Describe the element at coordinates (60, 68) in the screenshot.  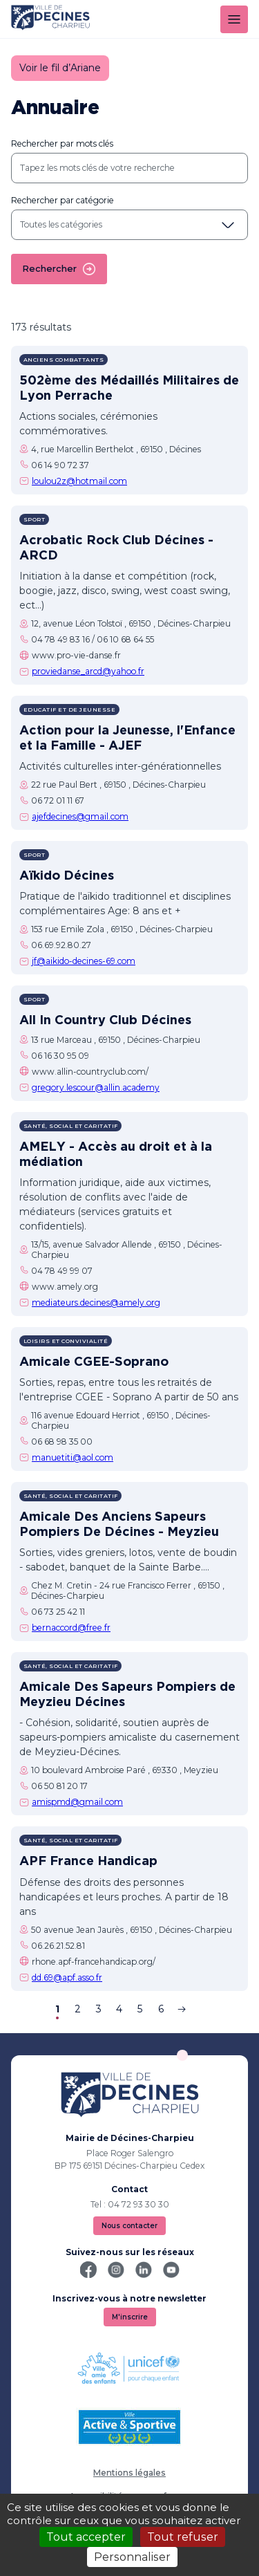
I see `Voir le fil d’Ariane [button]` at that location.